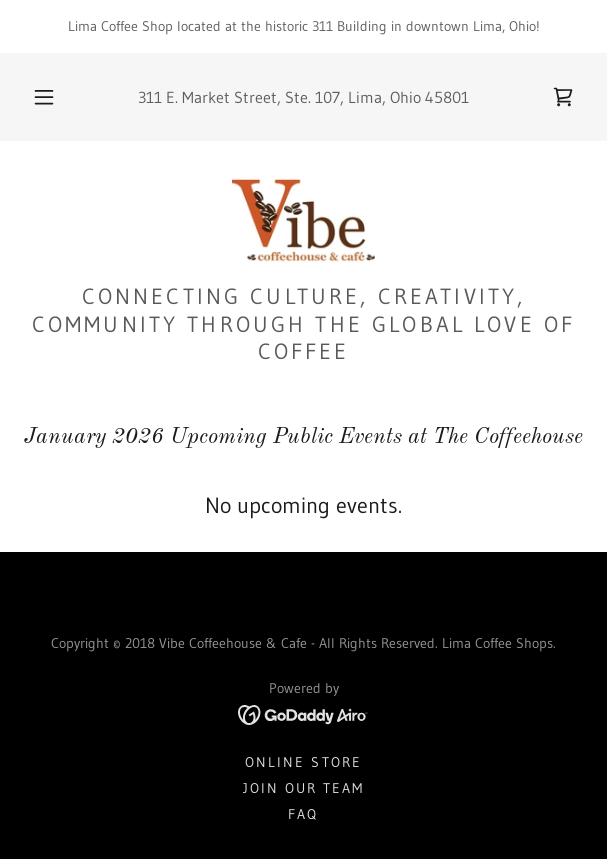  I want to click on FAQ [link], so click(303, 814).